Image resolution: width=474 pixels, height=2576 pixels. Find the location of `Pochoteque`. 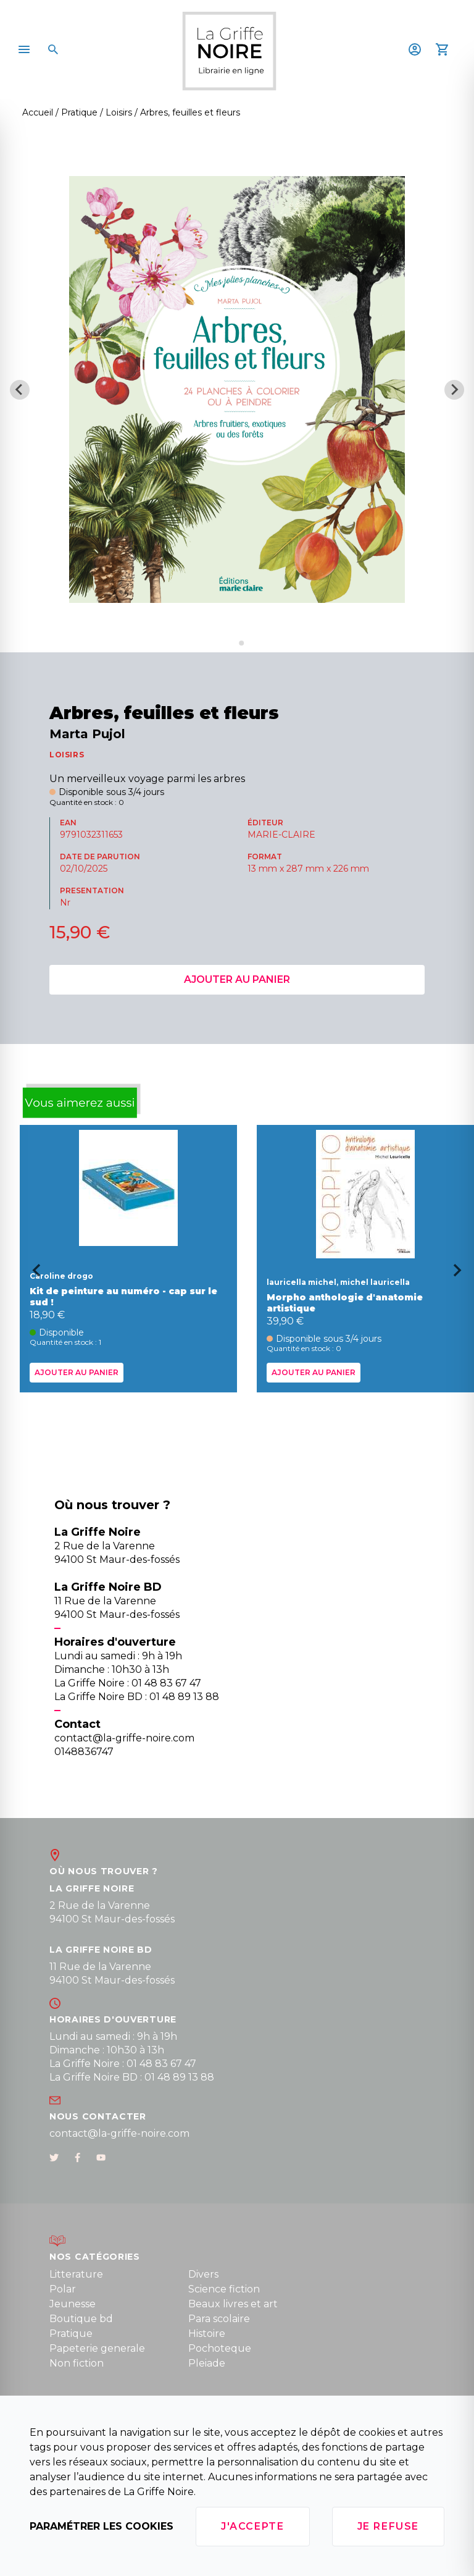

Pochoteque is located at coordinates (219, 2348).